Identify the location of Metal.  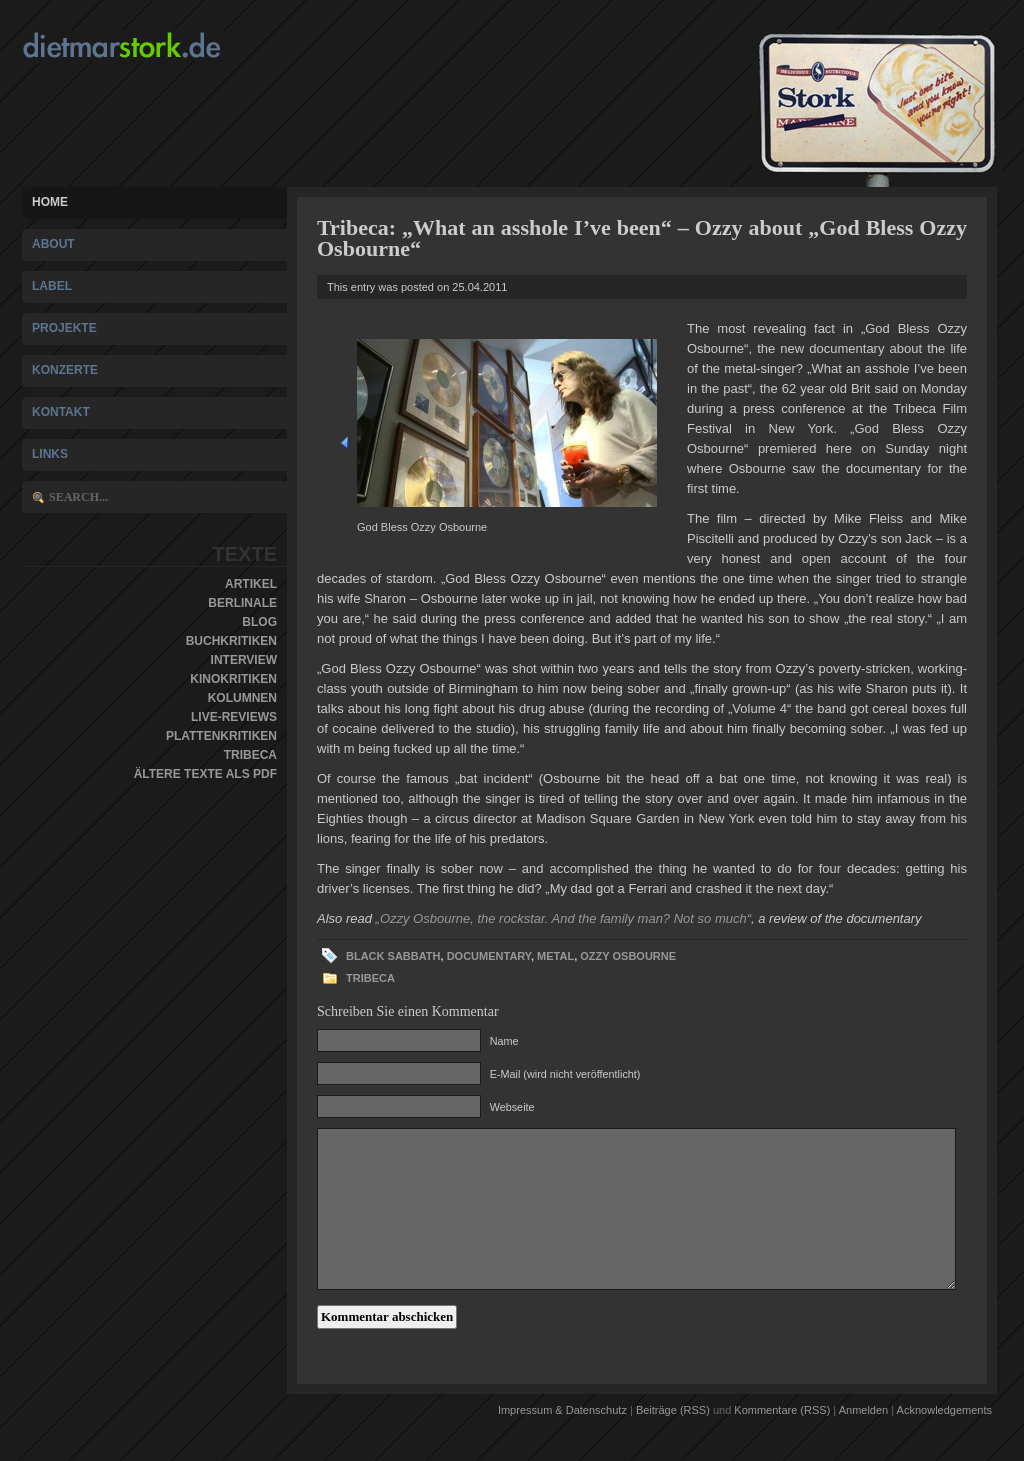
(555, 956).